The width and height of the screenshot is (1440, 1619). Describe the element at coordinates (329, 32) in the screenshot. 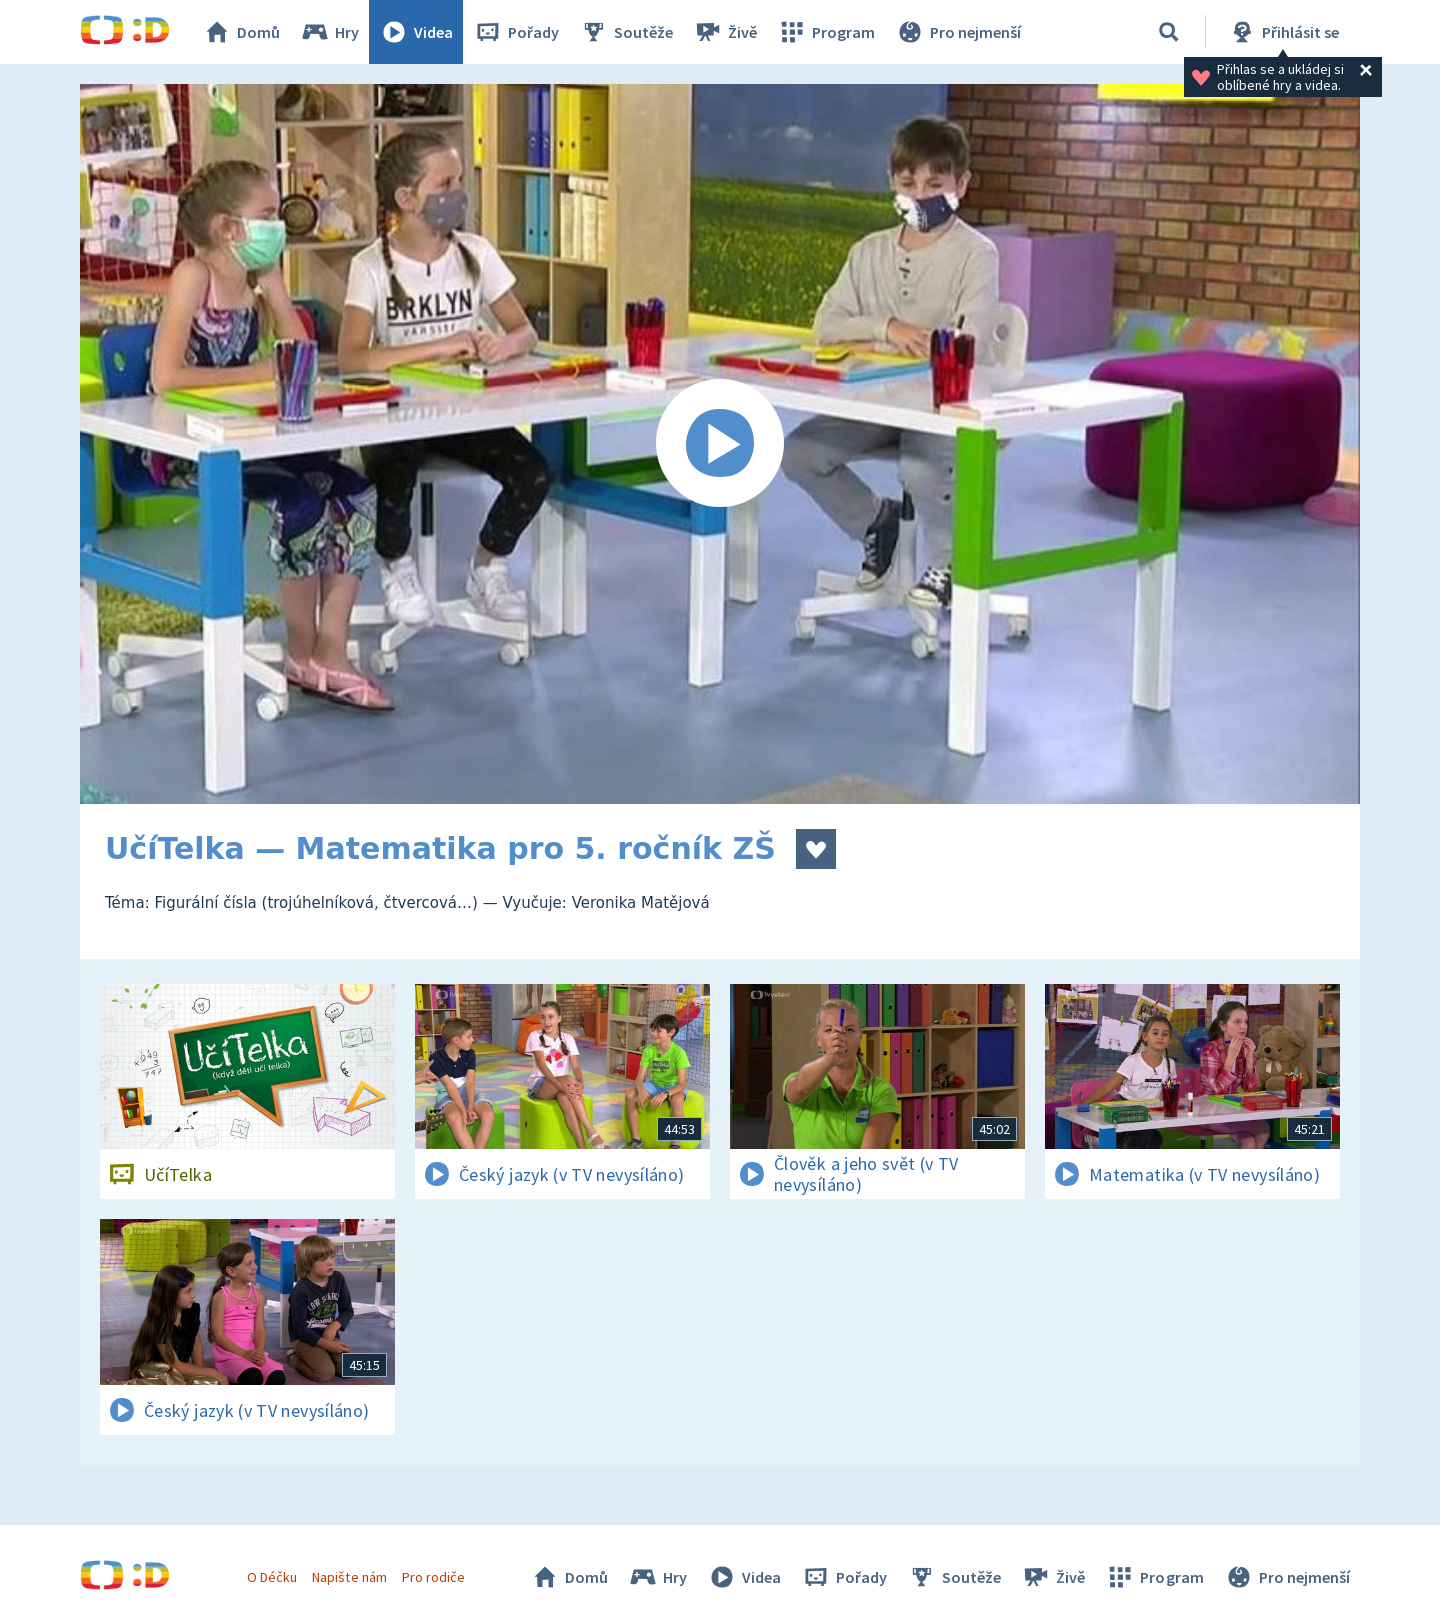

I see `Hry` at that location.